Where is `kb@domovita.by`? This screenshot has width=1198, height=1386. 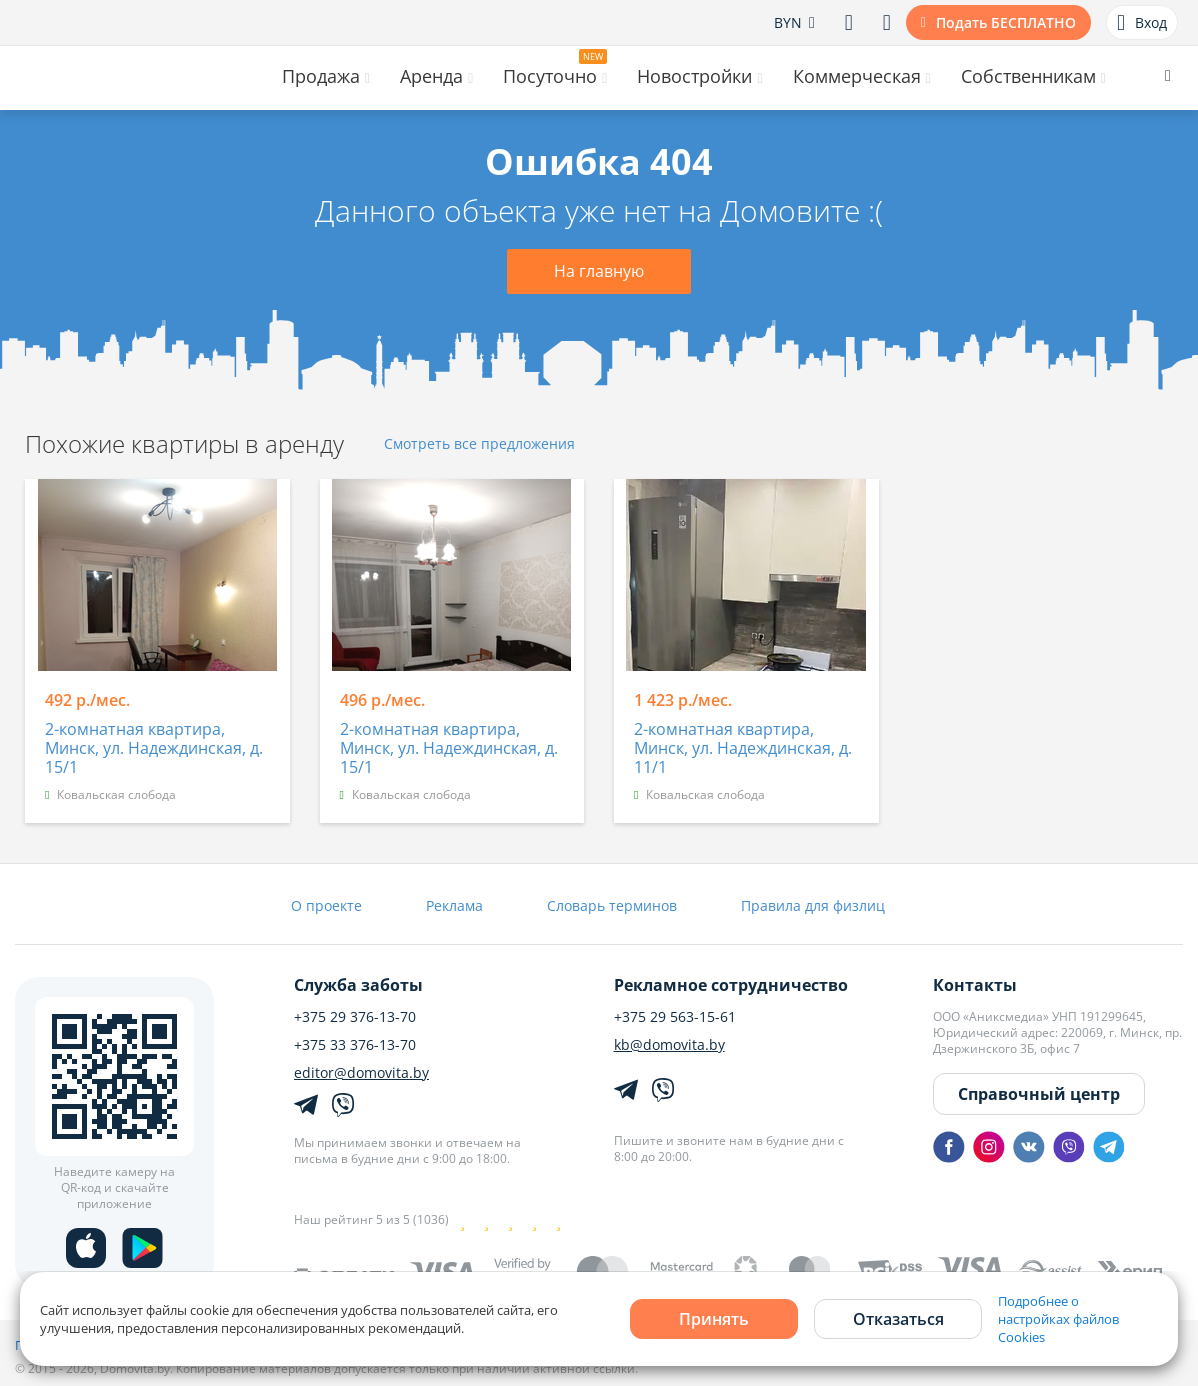 kb@domovita.by is located at coordinates (669, 1045).